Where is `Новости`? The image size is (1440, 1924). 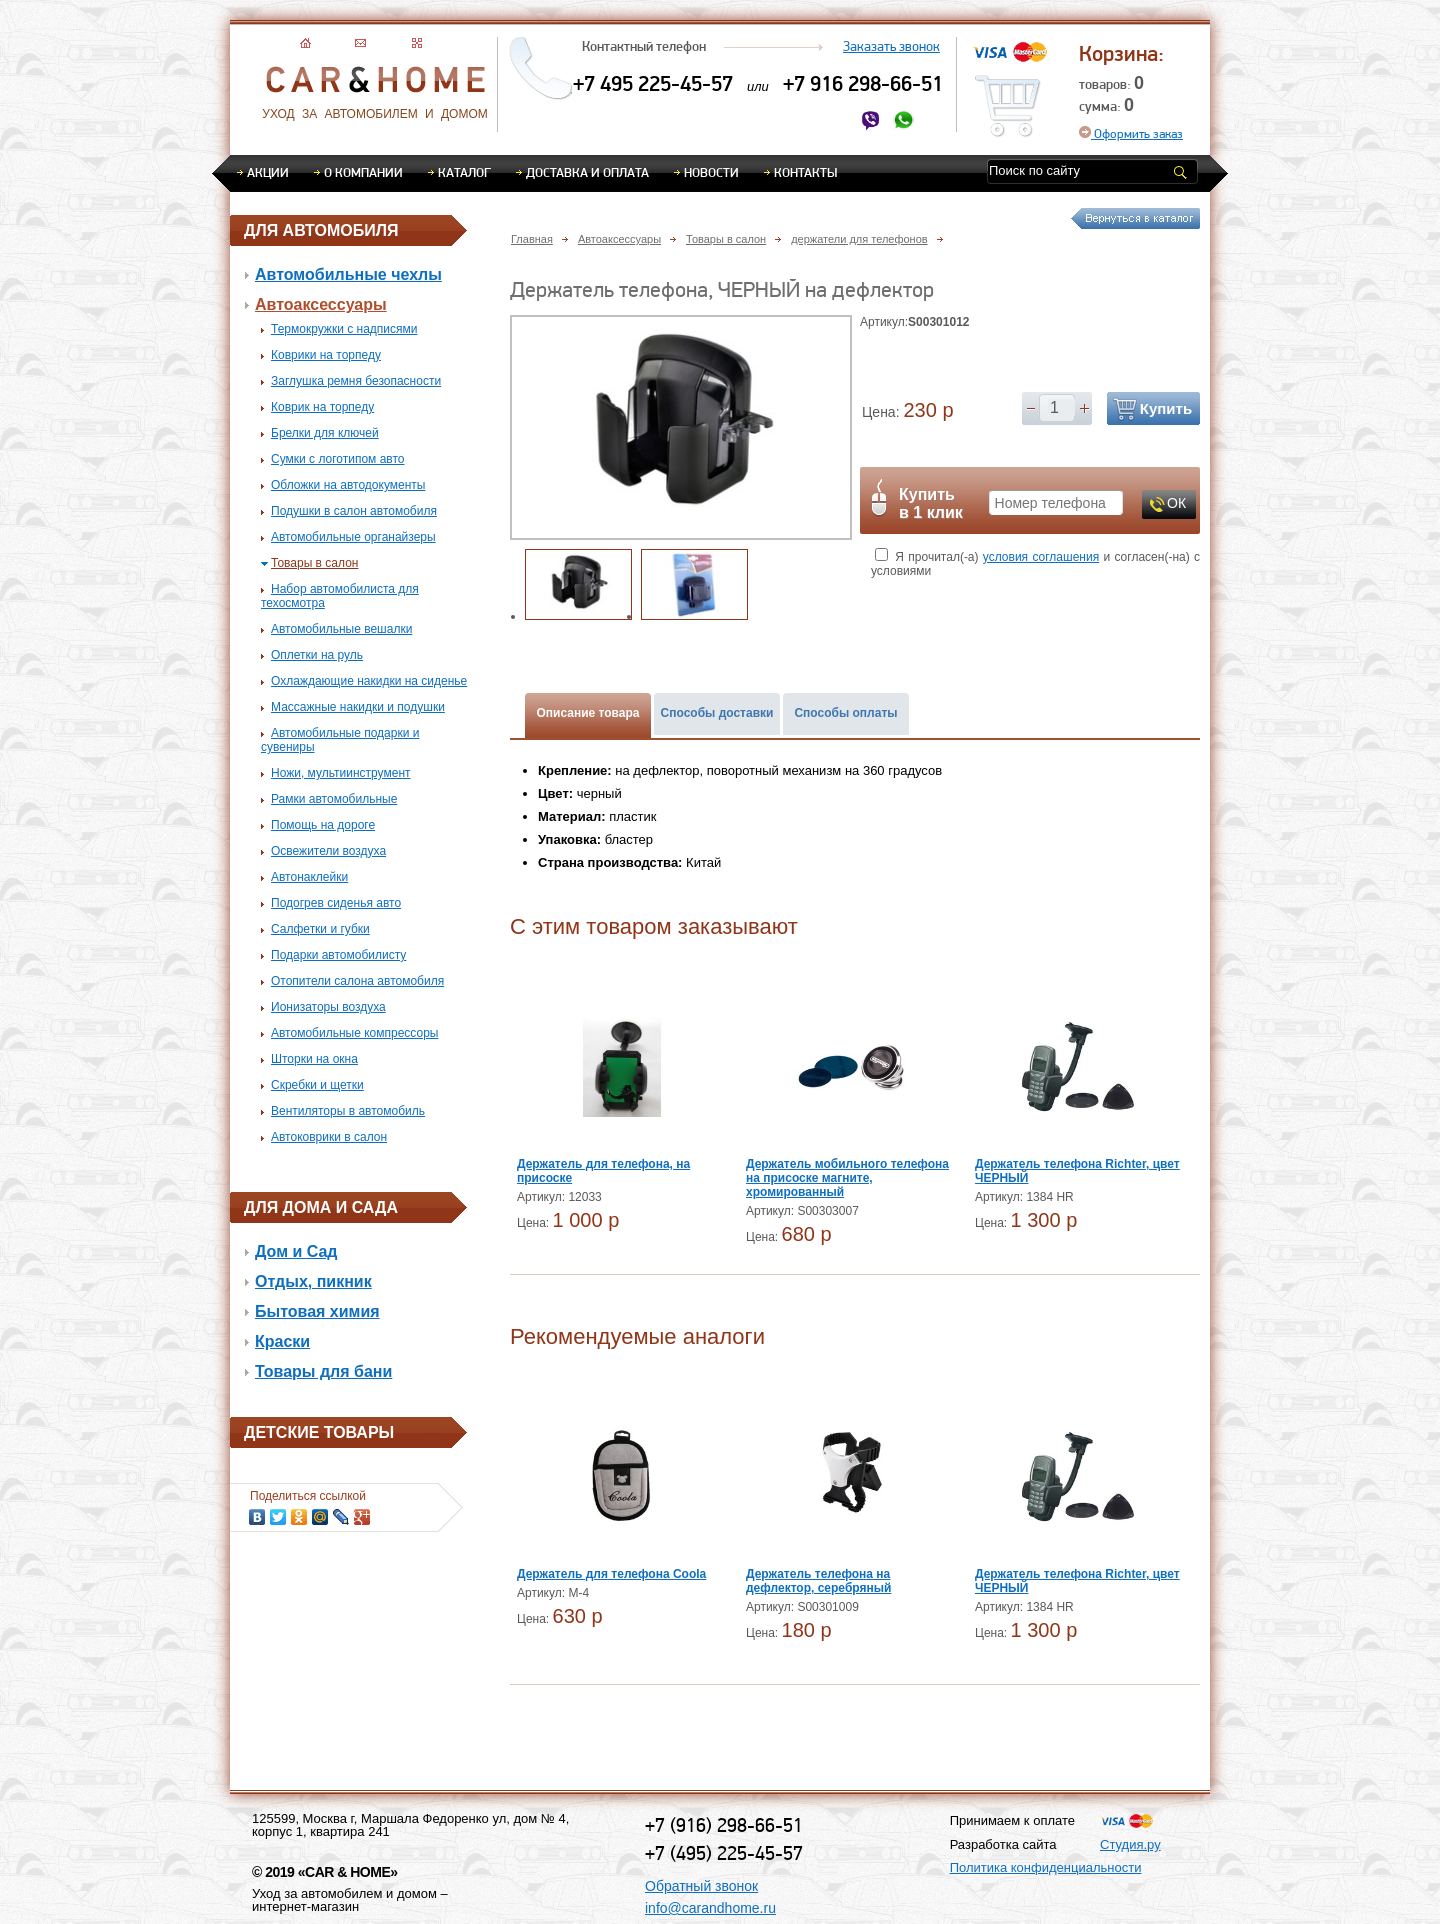
Новости is located at coordinates (711, 172).